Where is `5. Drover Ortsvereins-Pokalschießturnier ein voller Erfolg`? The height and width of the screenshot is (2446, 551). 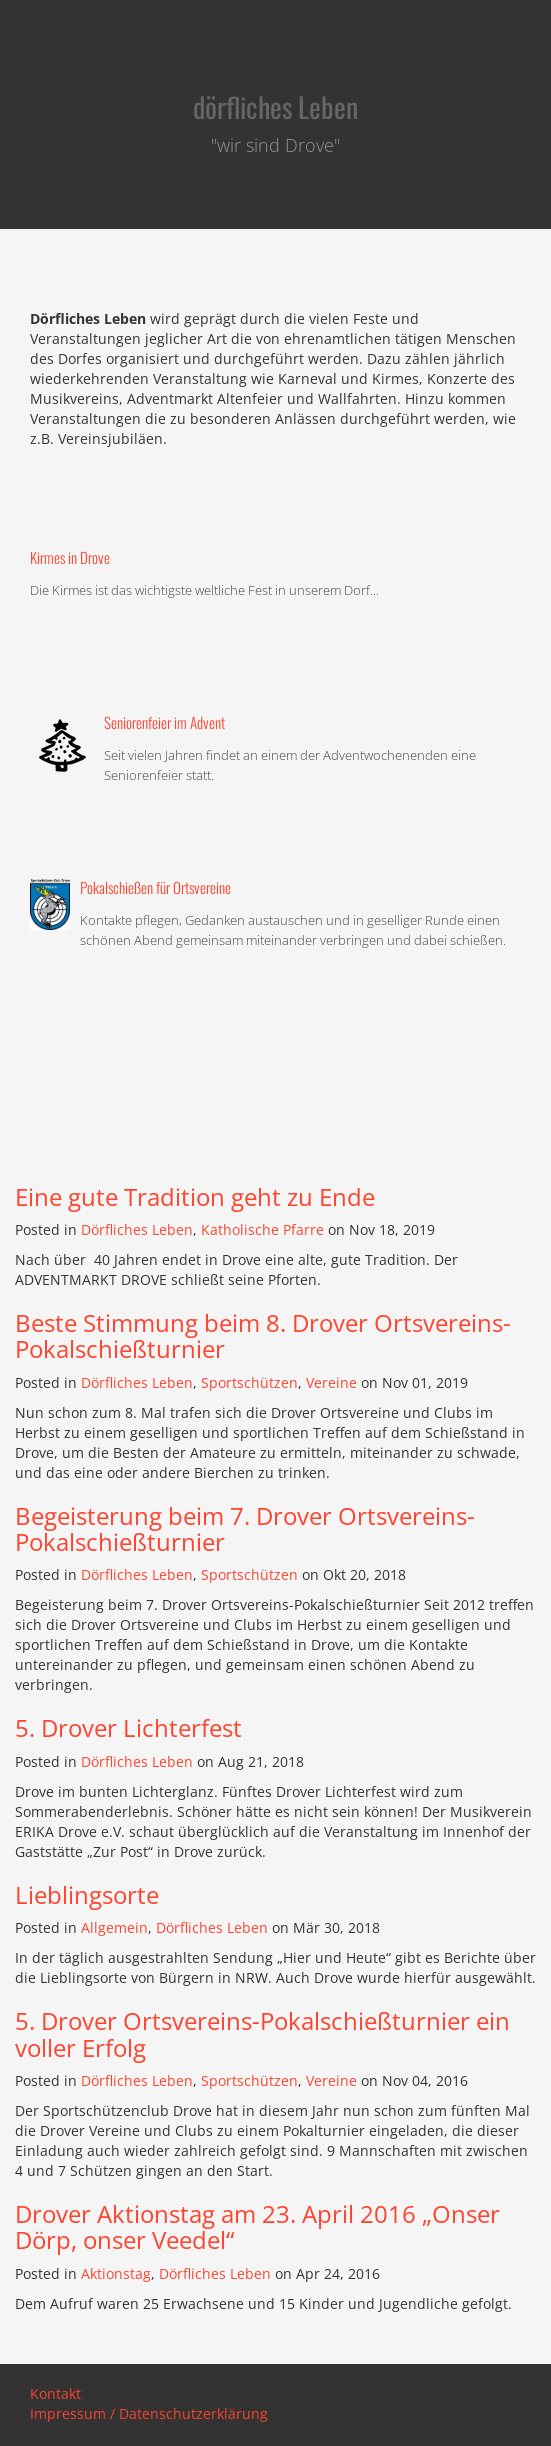
5. Drover Ortsvereins-Pokalschießturnier ein voller Erfolg is located at coordinates (262, 2033).